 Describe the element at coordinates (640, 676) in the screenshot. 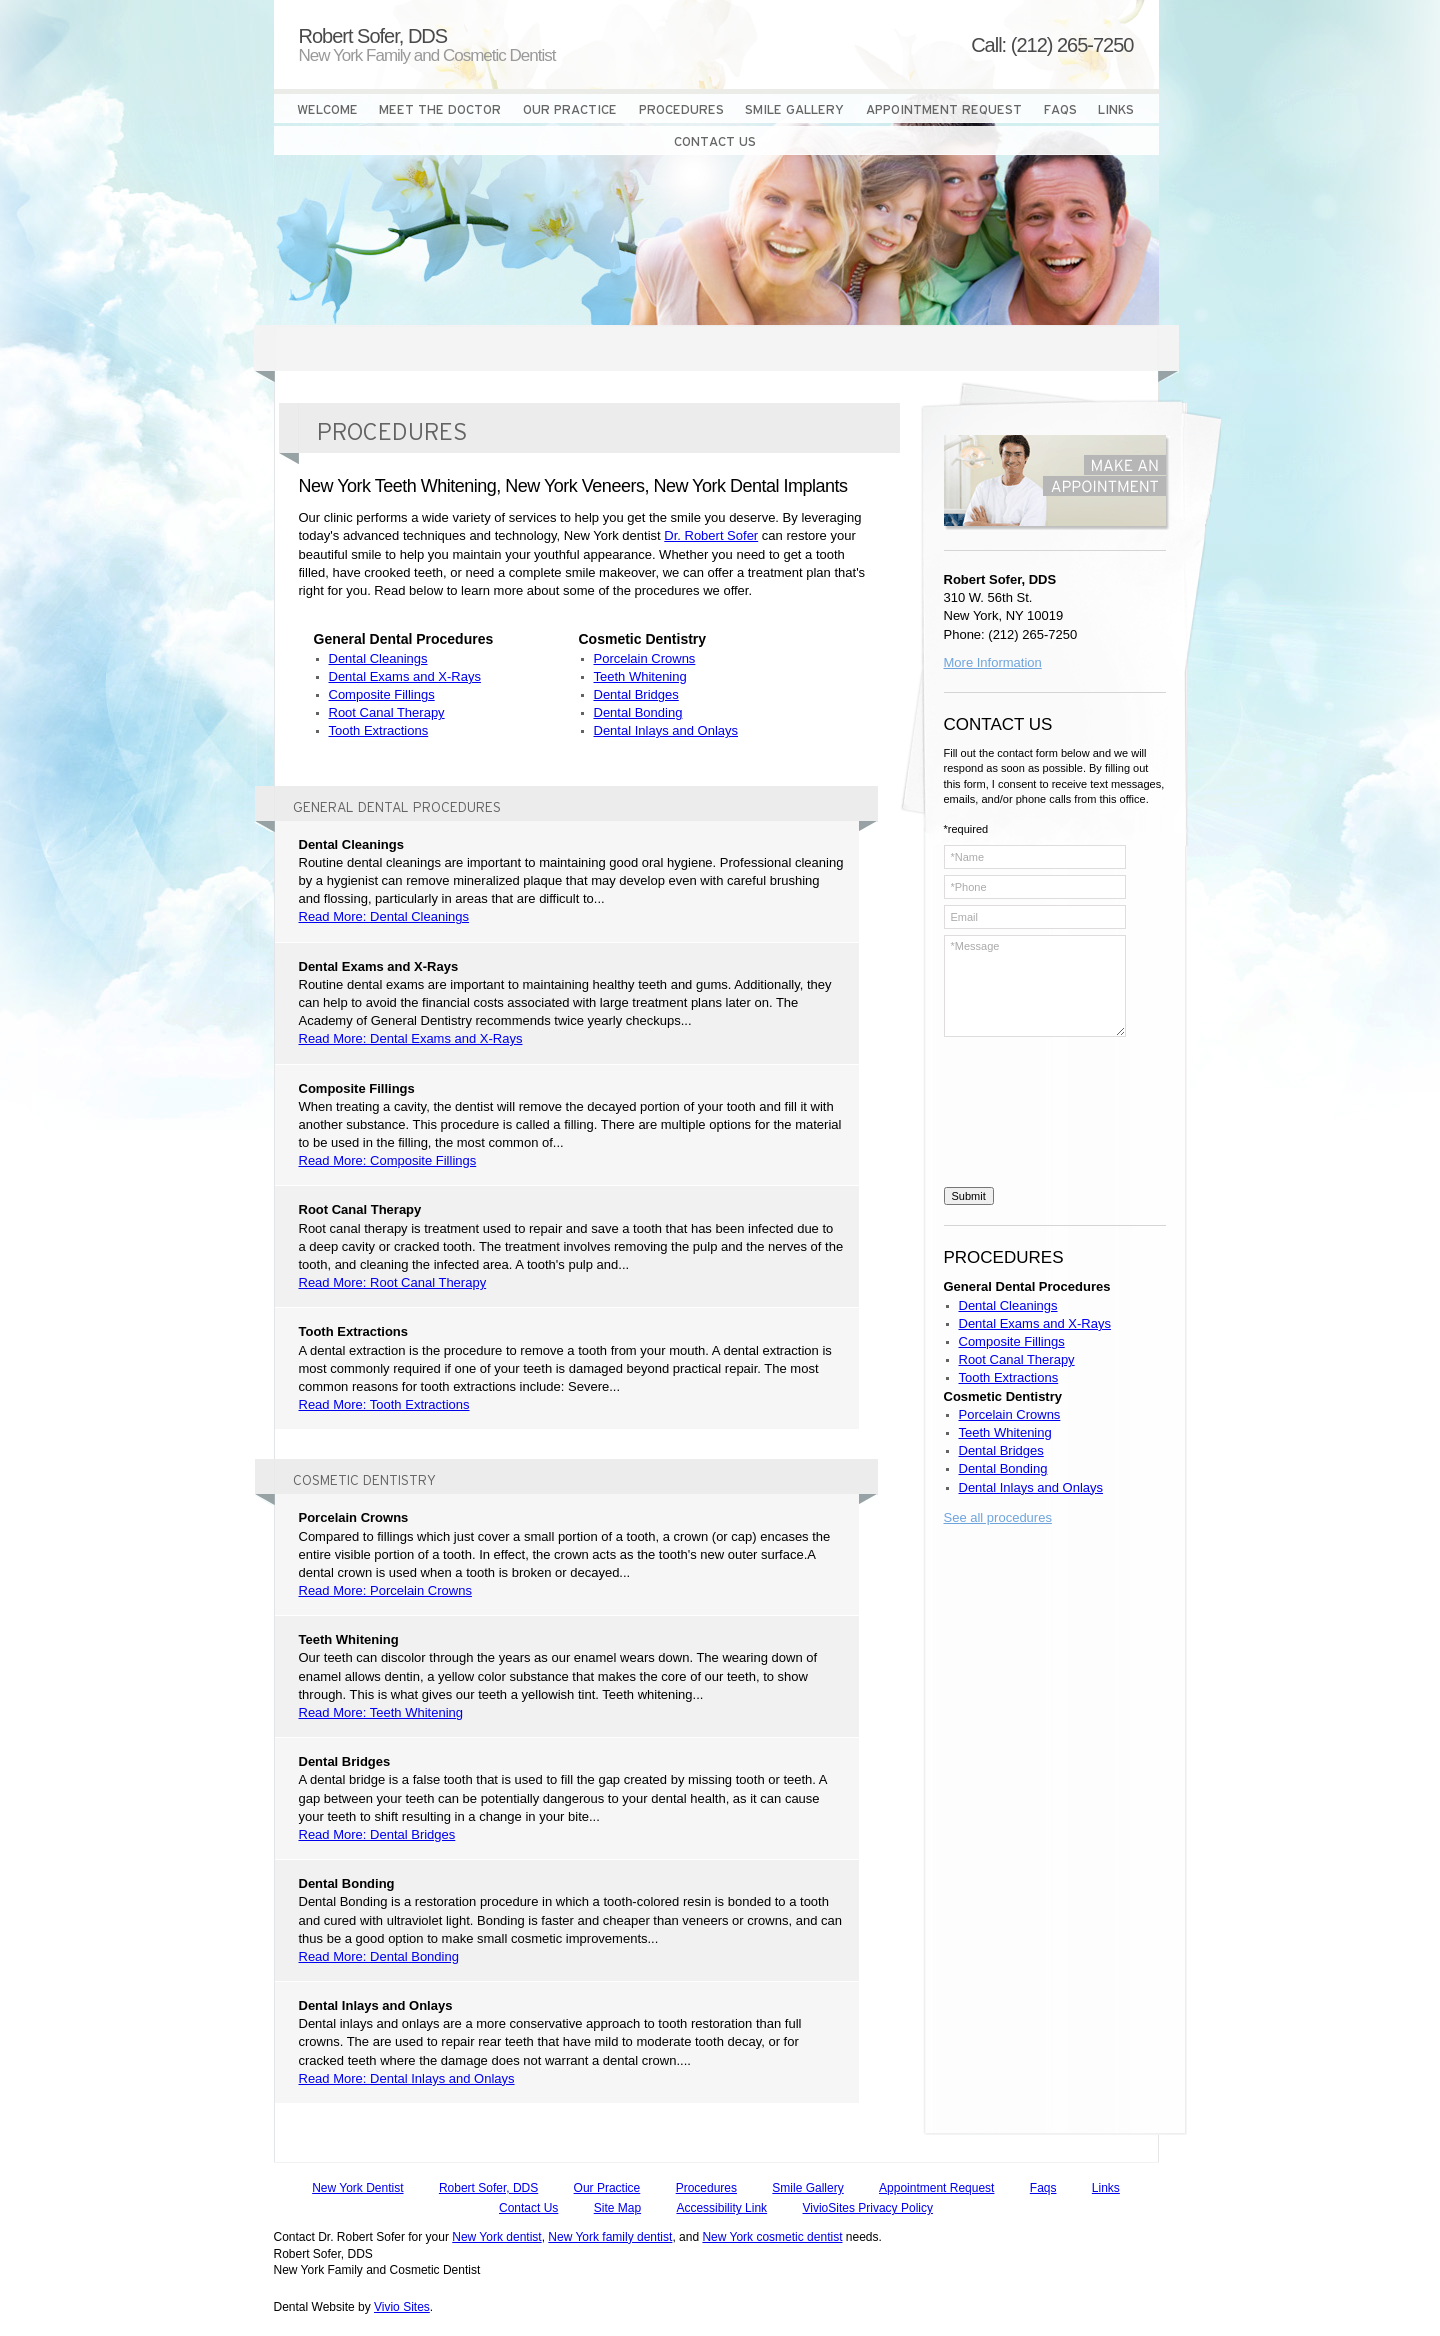

I see `Teeth Whitening` at that location.